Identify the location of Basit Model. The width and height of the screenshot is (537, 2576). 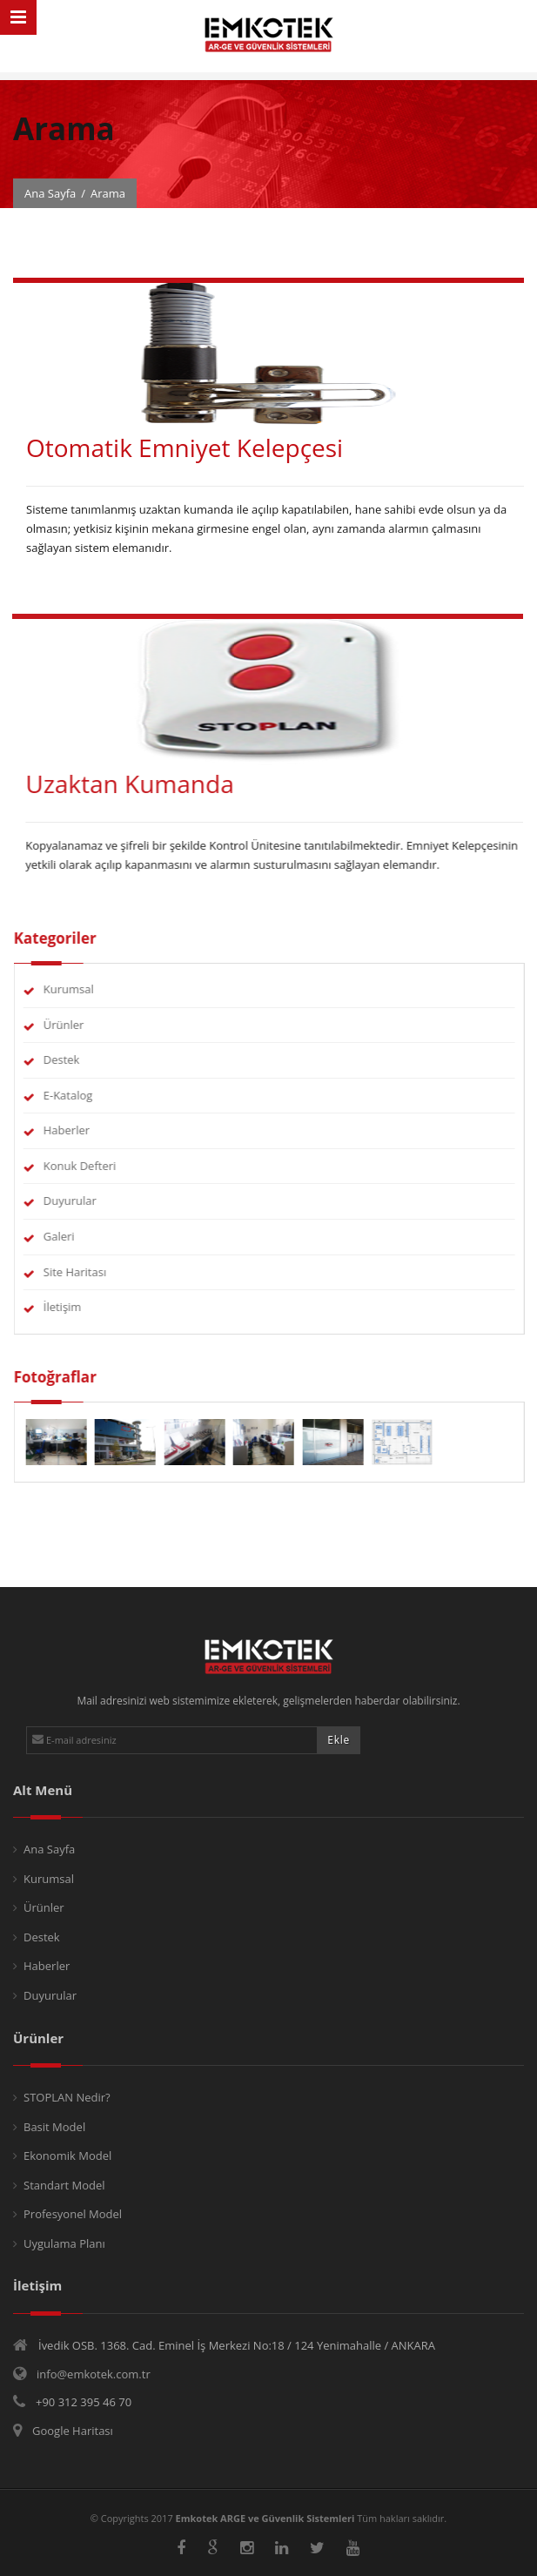
(54, 2127).